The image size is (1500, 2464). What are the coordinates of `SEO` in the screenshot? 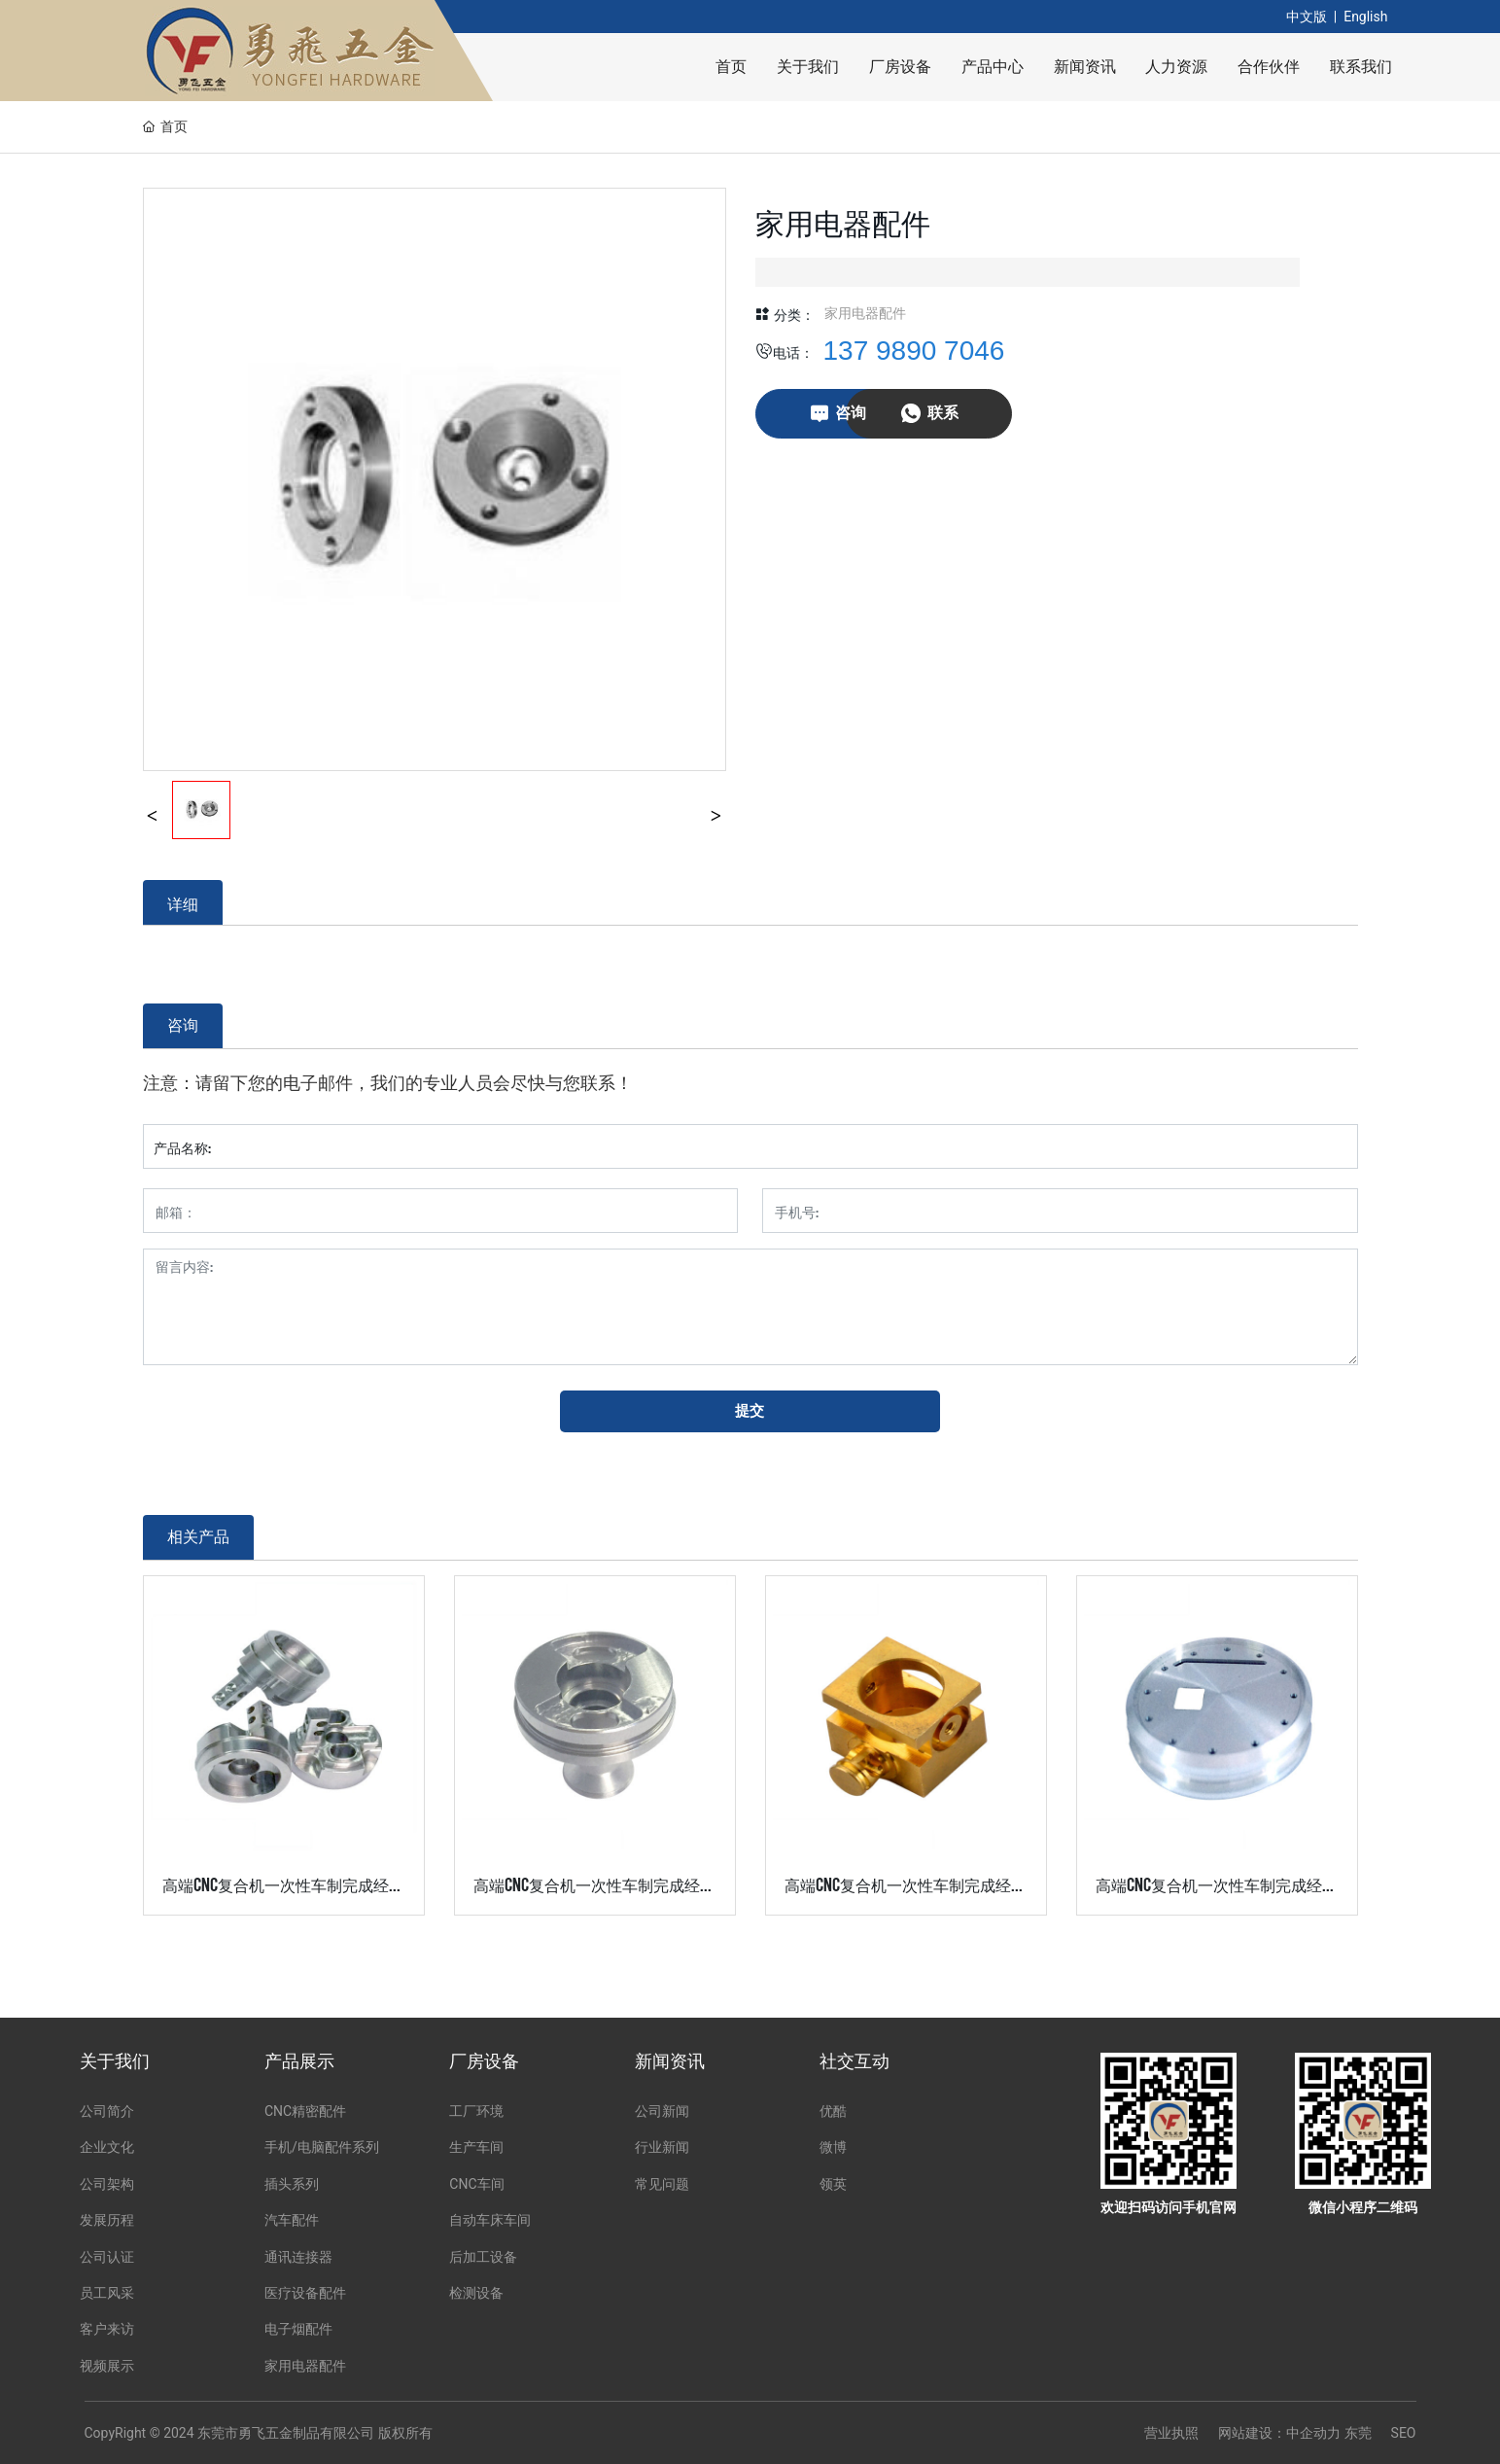 It's located at (1403, 2433).